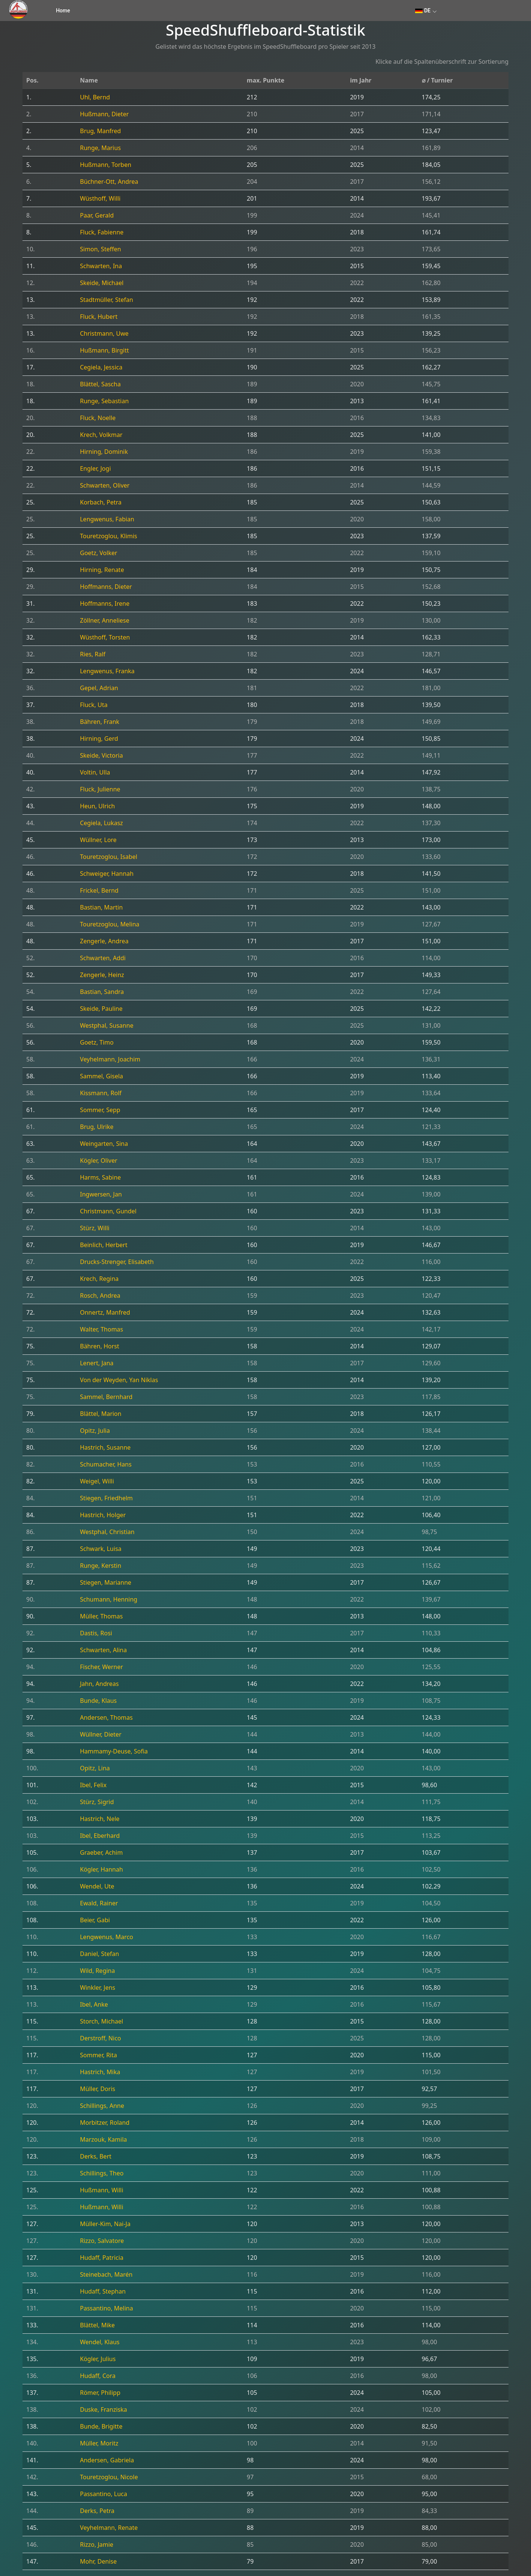  Describe the element at coordinates (100, 198) in the screenshot. I see `Wüsthoff, Willi` at that location.